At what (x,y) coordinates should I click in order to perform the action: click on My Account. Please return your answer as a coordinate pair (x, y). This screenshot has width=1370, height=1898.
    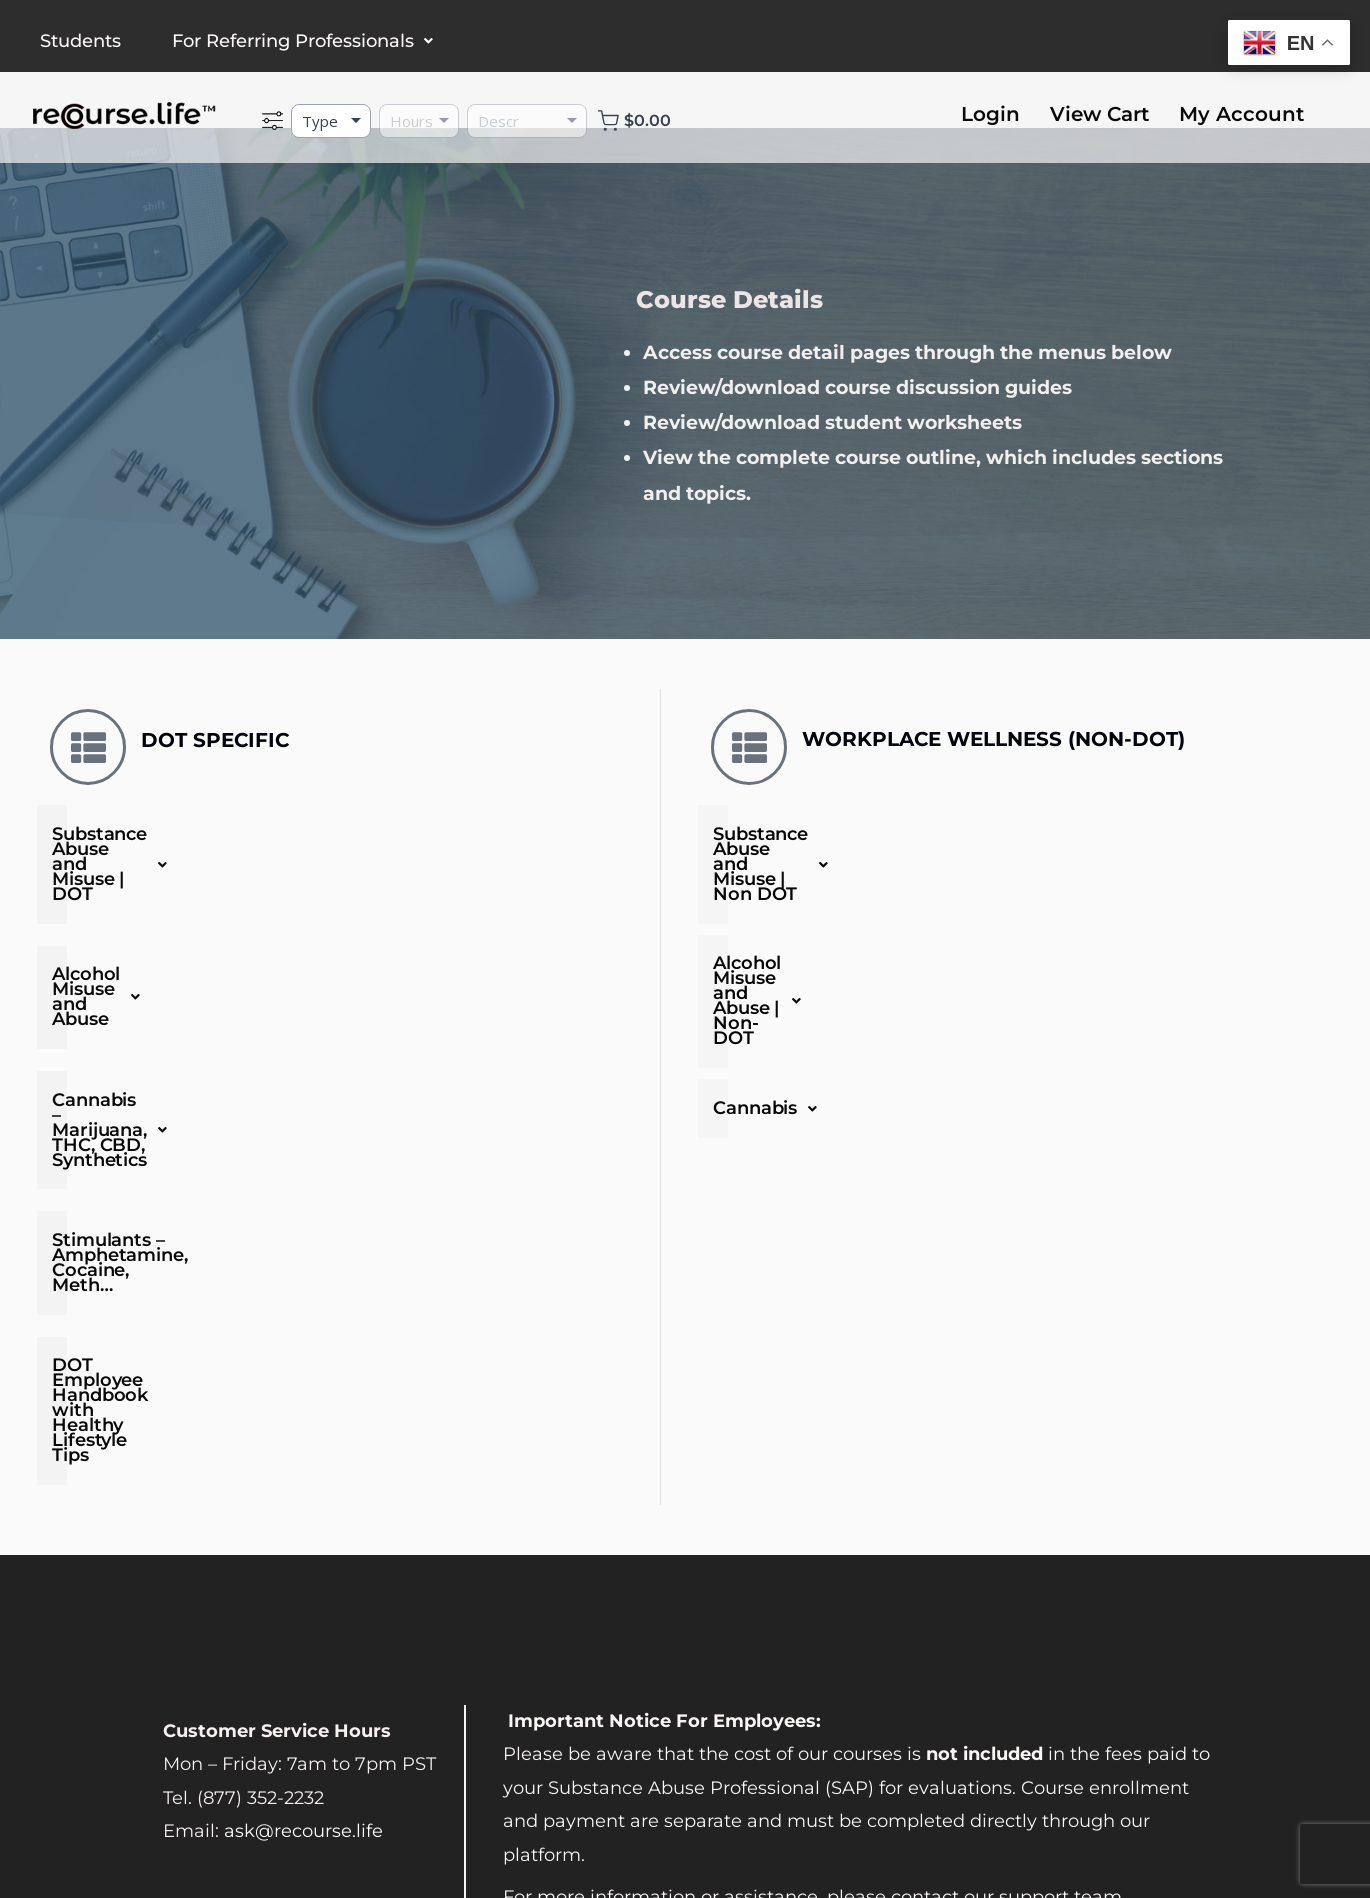
    Looking at the image, I should click on (1241, 114).